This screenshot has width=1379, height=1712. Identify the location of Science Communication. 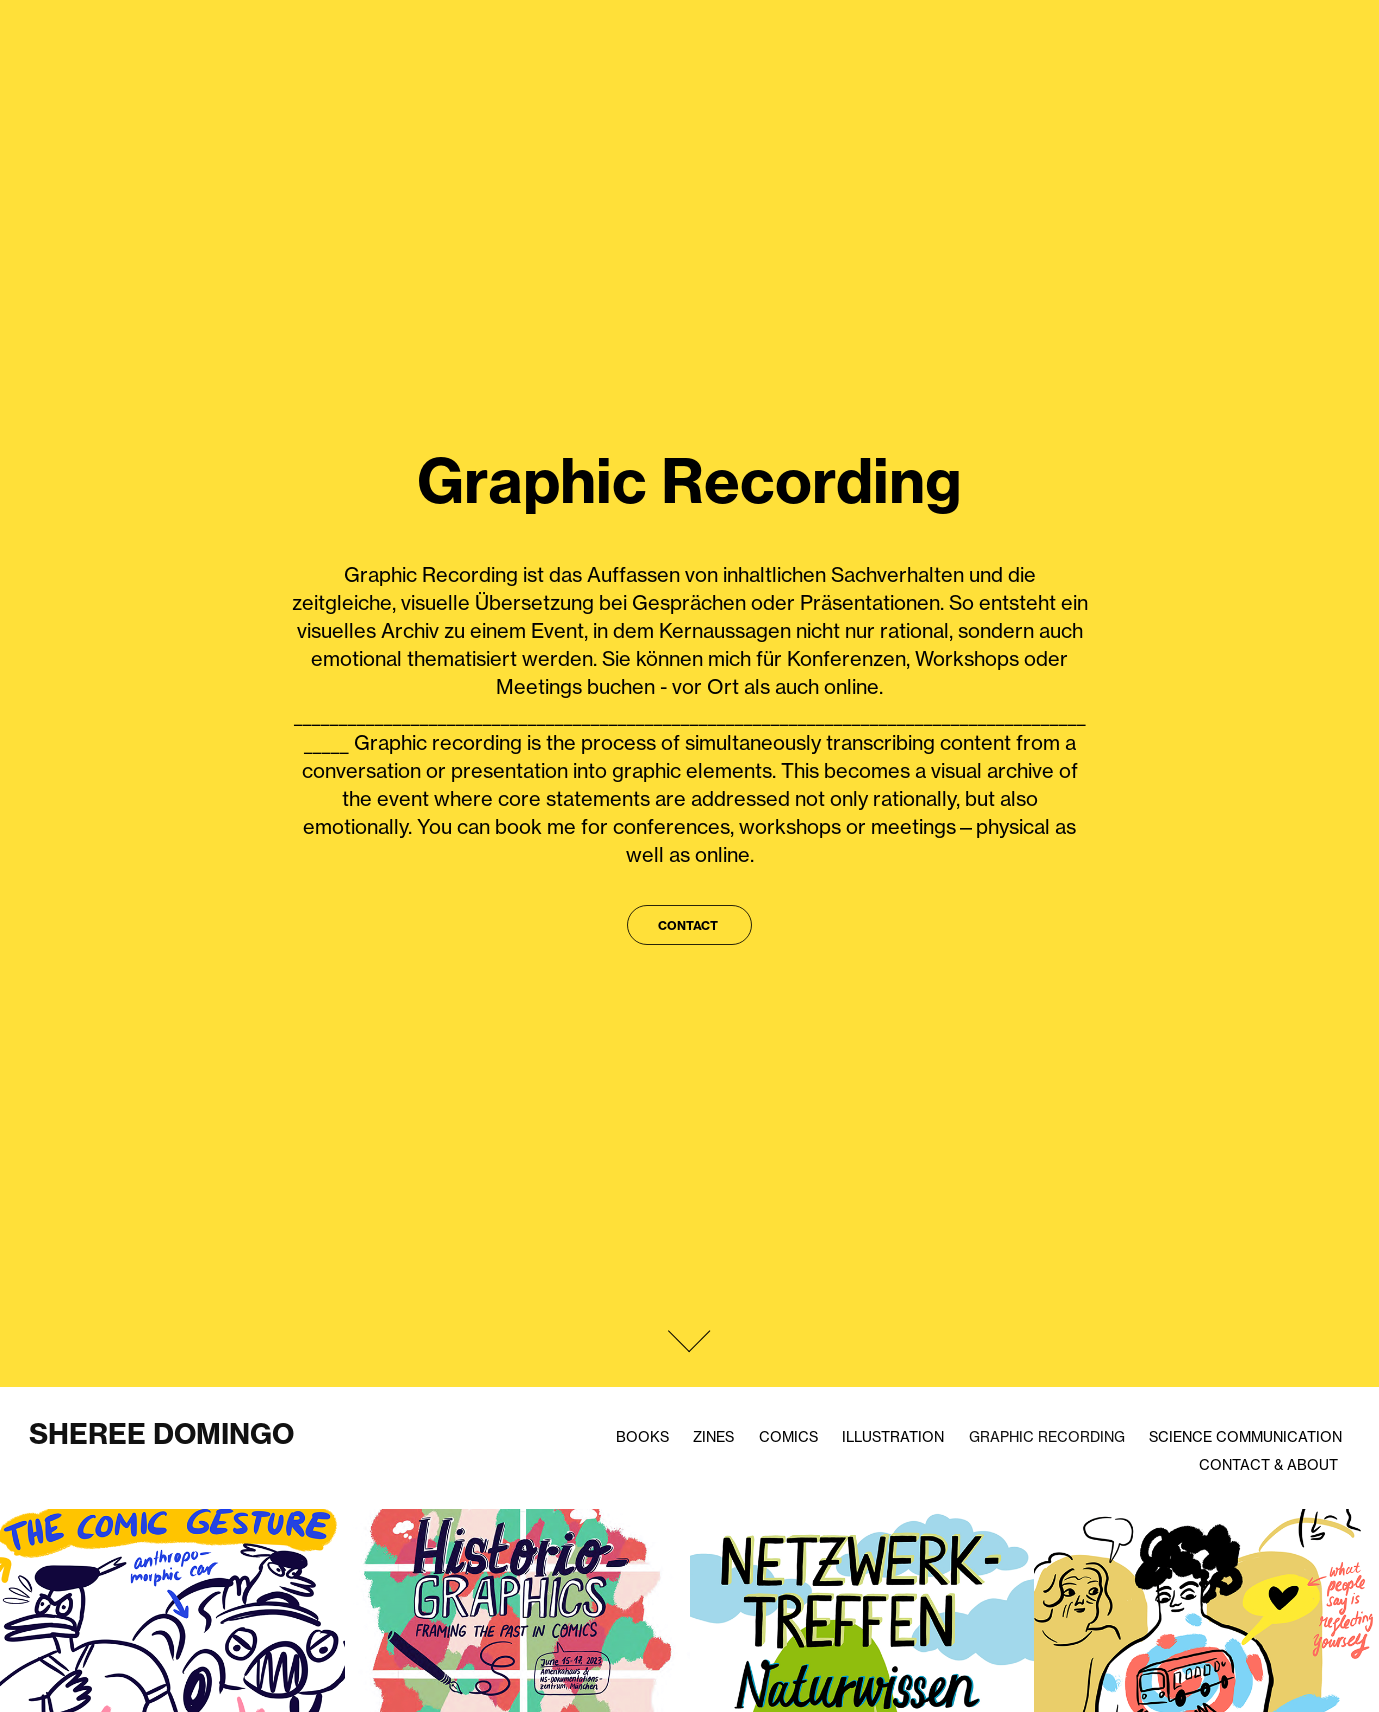
(1245, 1436).